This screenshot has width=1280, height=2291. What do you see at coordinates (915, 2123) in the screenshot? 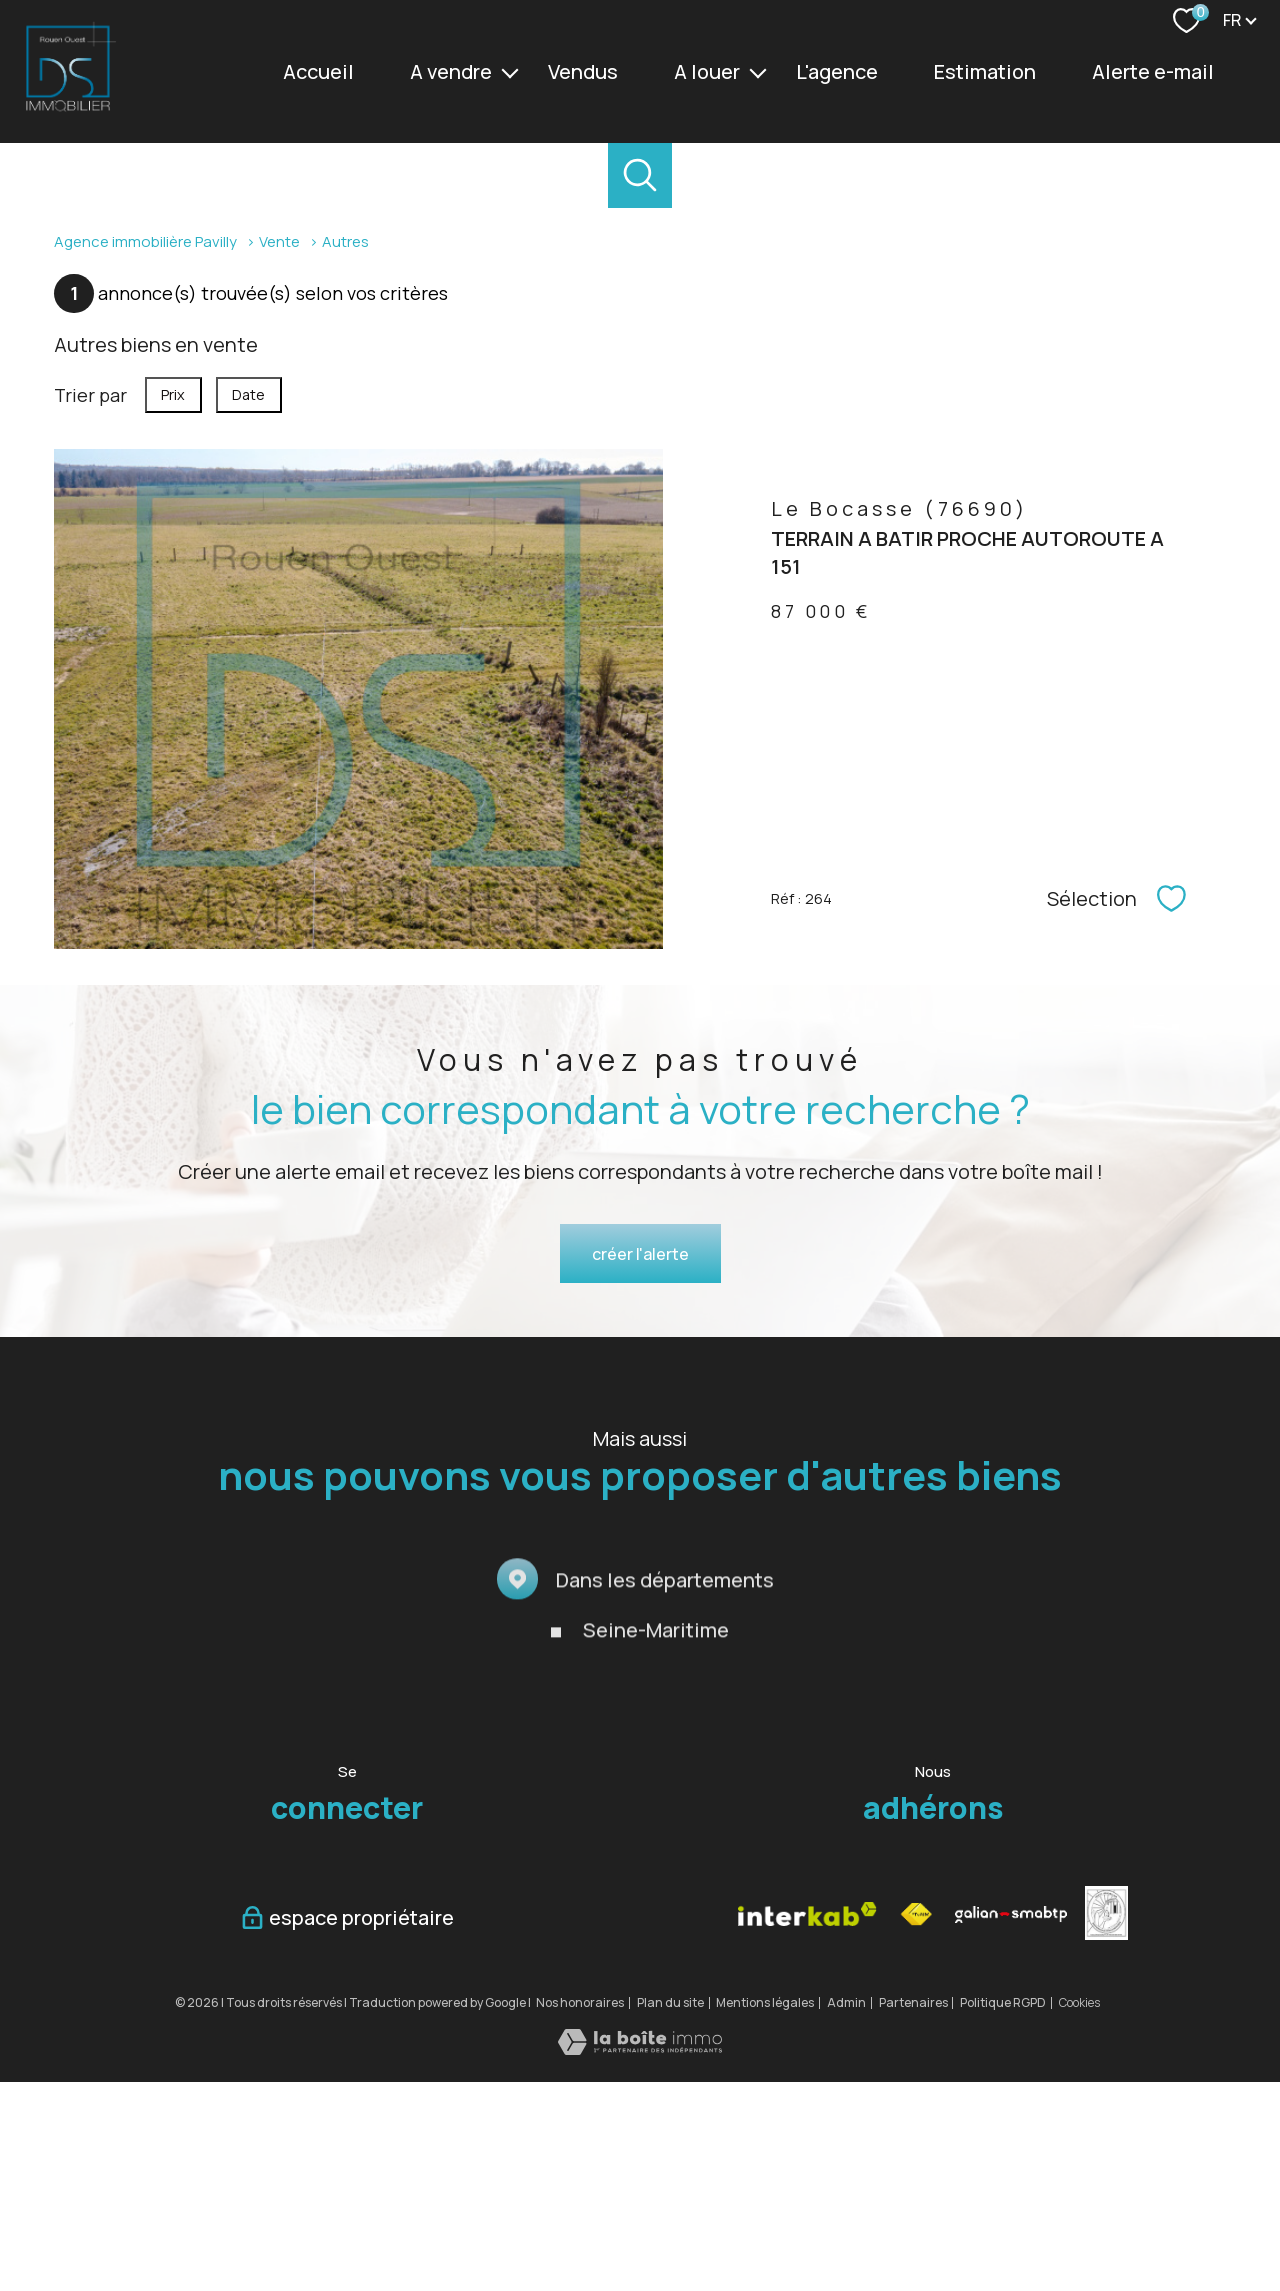
I see `[Visiter le site fnaim - Ouverture nouvelle fenêtre]` at bounding box center [915, 2123].